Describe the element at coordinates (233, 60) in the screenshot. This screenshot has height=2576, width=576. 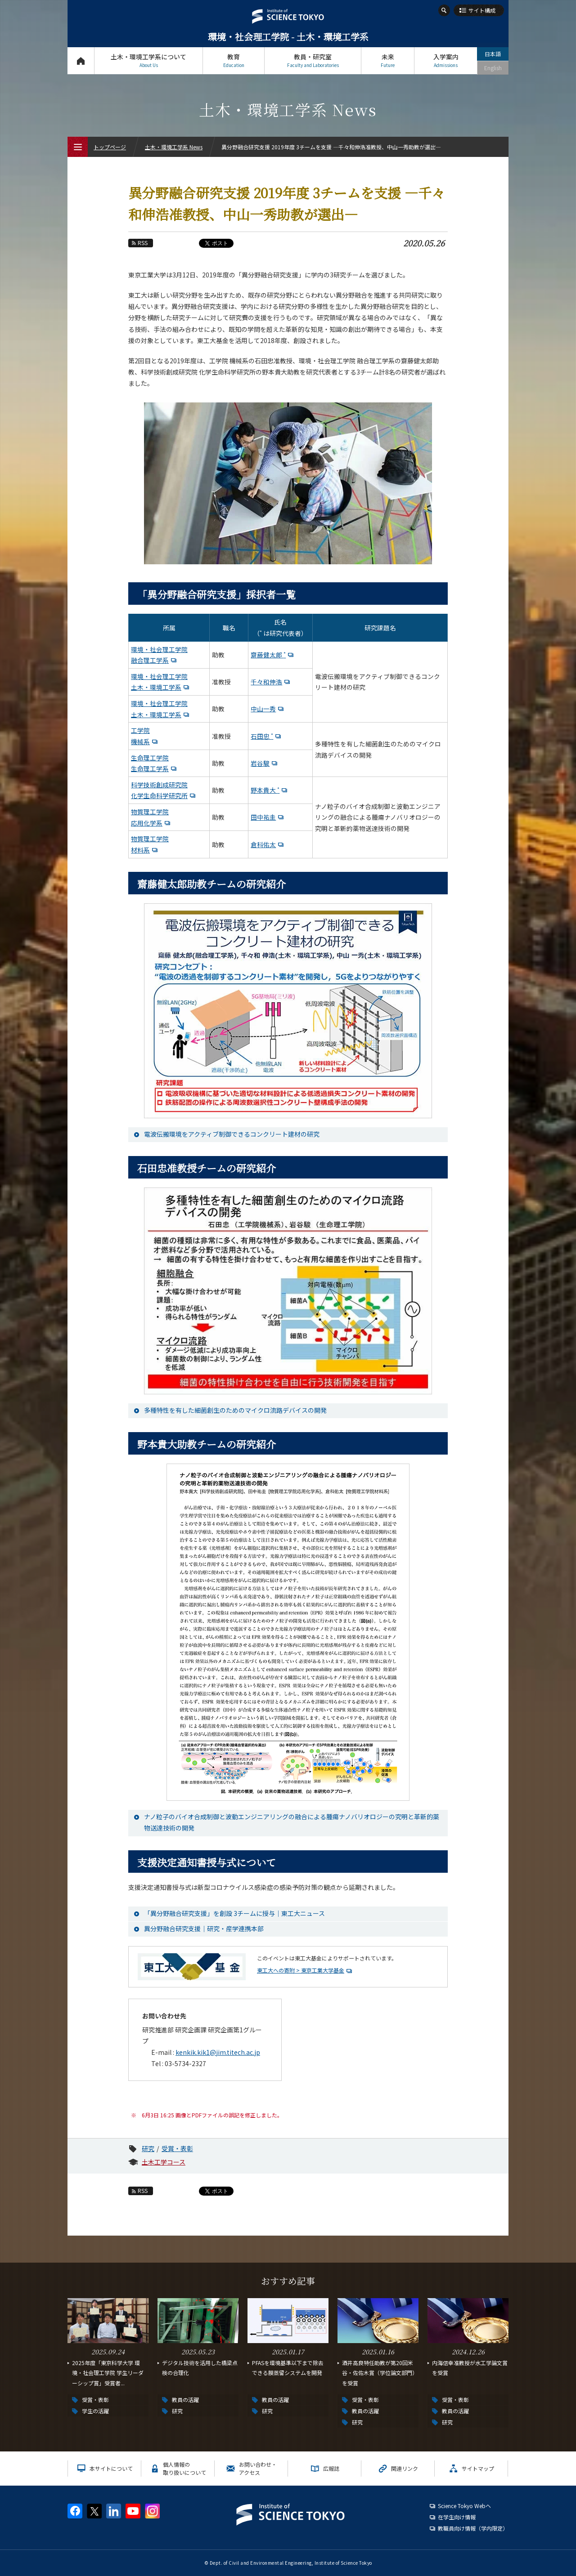
I see `教育` at that location.